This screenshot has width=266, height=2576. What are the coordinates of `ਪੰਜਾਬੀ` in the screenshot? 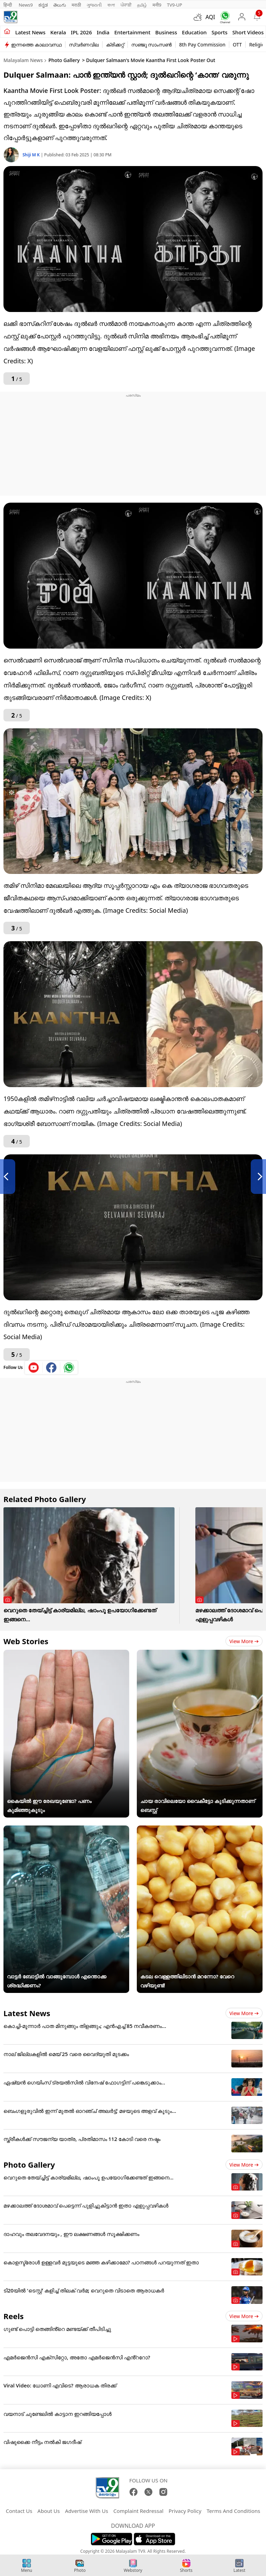 It's located at (126, 5).